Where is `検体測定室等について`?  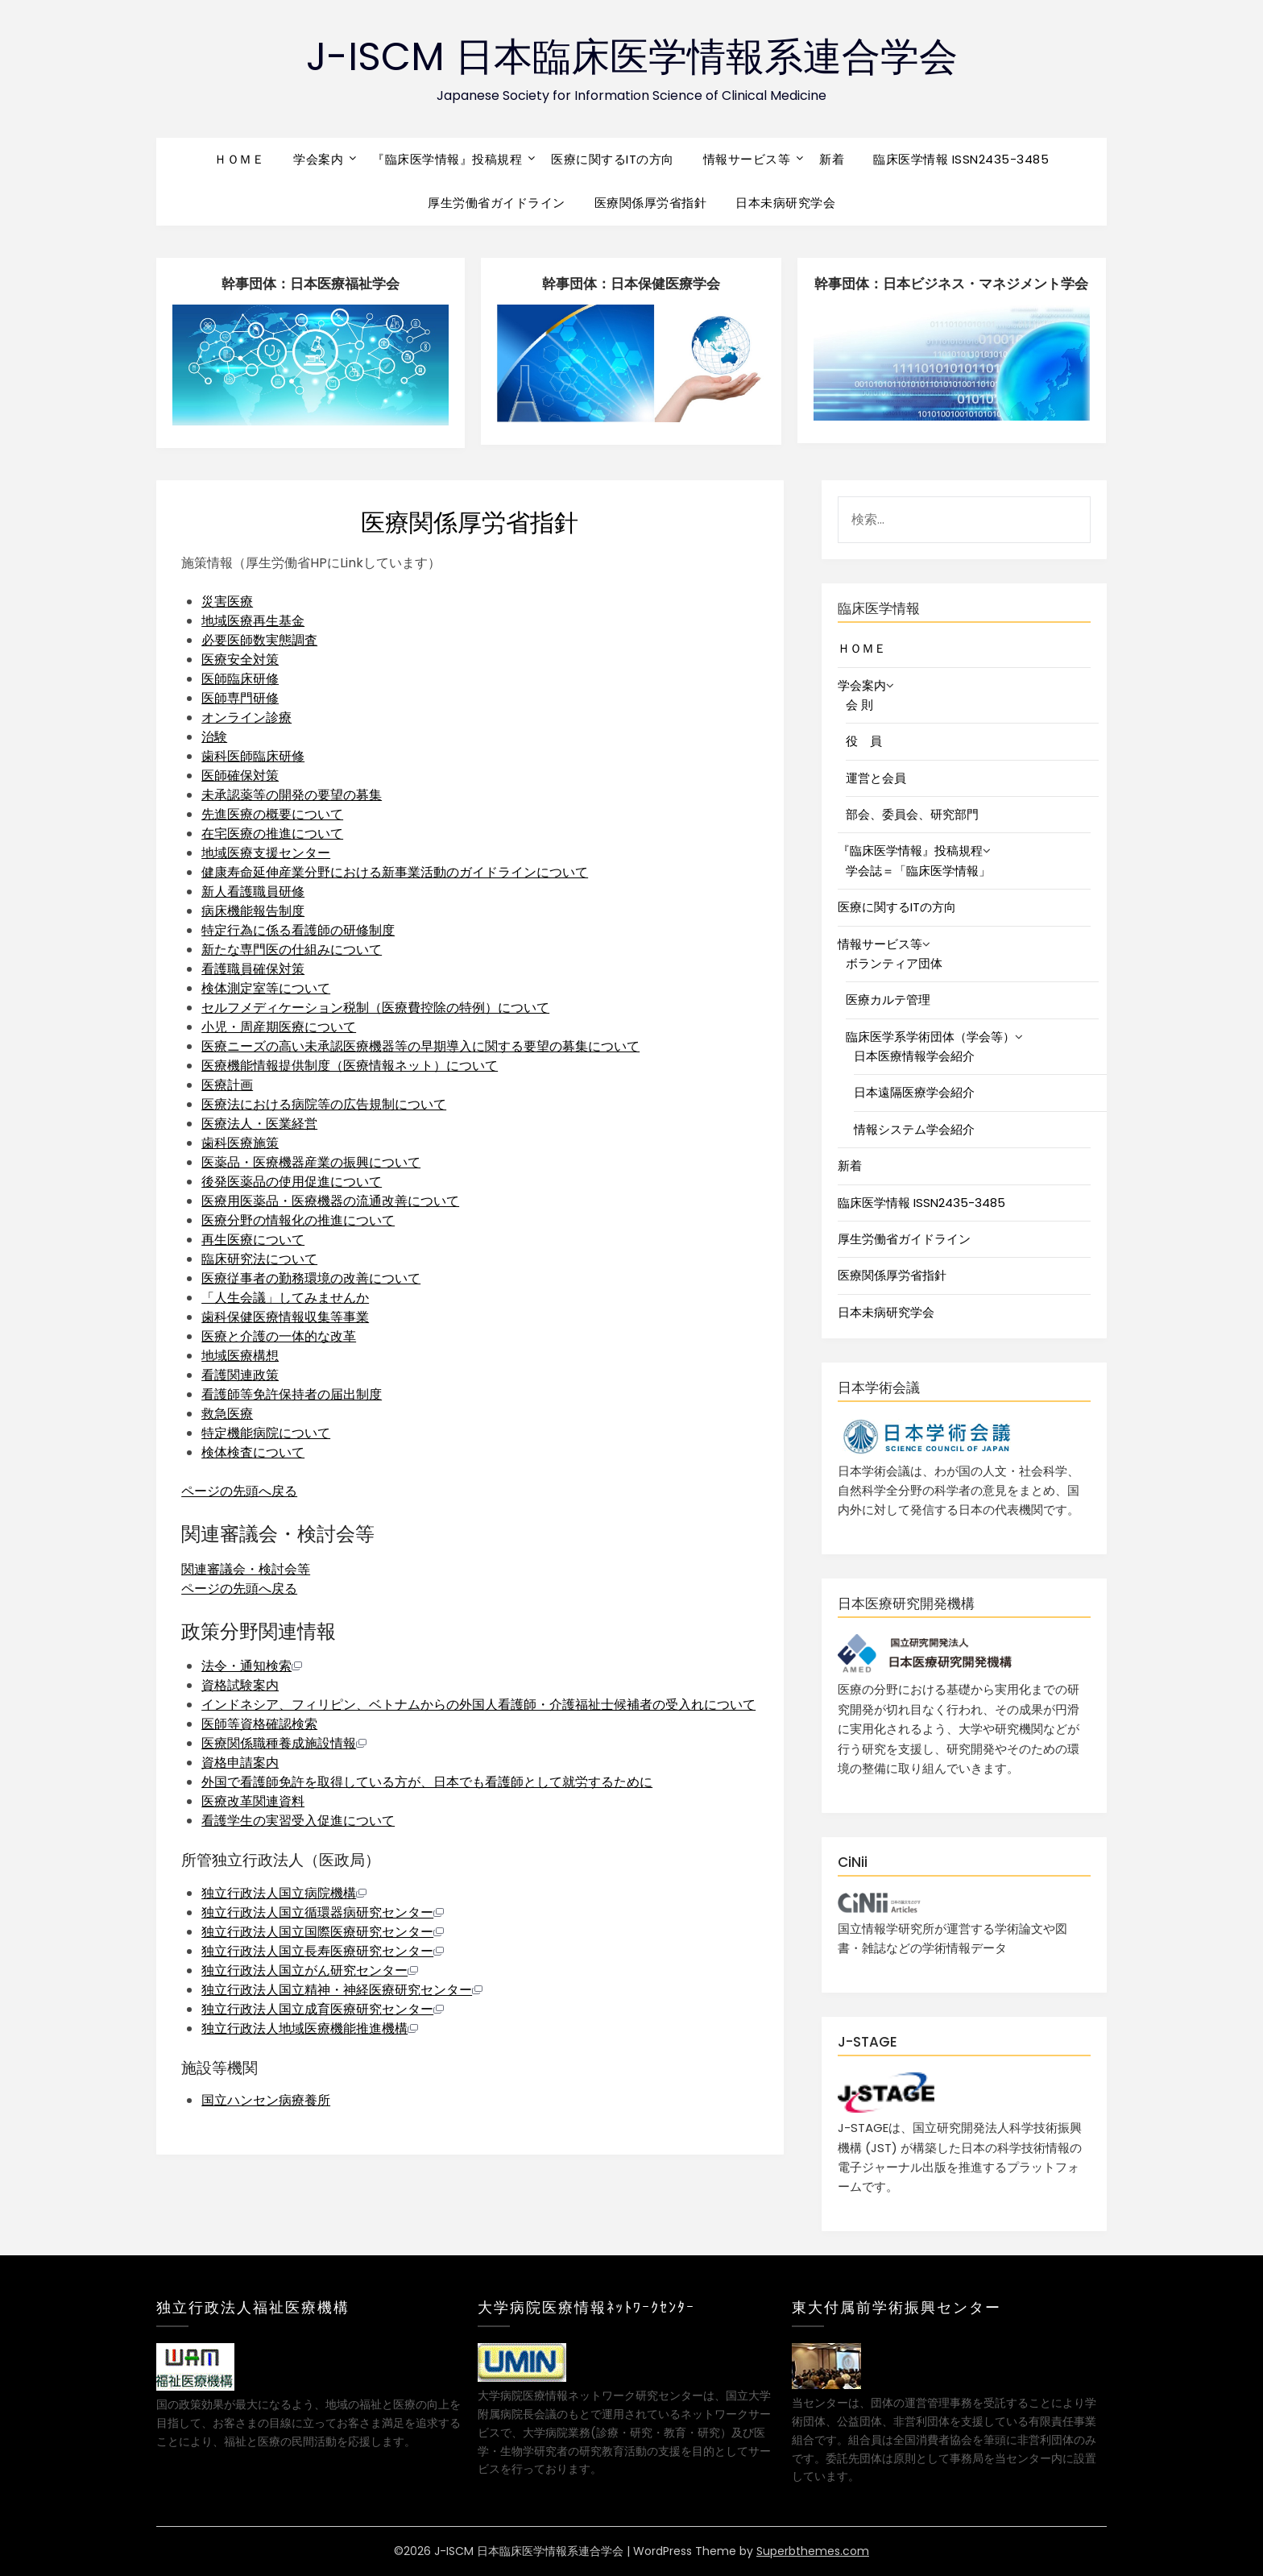
検体測定室等について is located at coordinates (265, 988).